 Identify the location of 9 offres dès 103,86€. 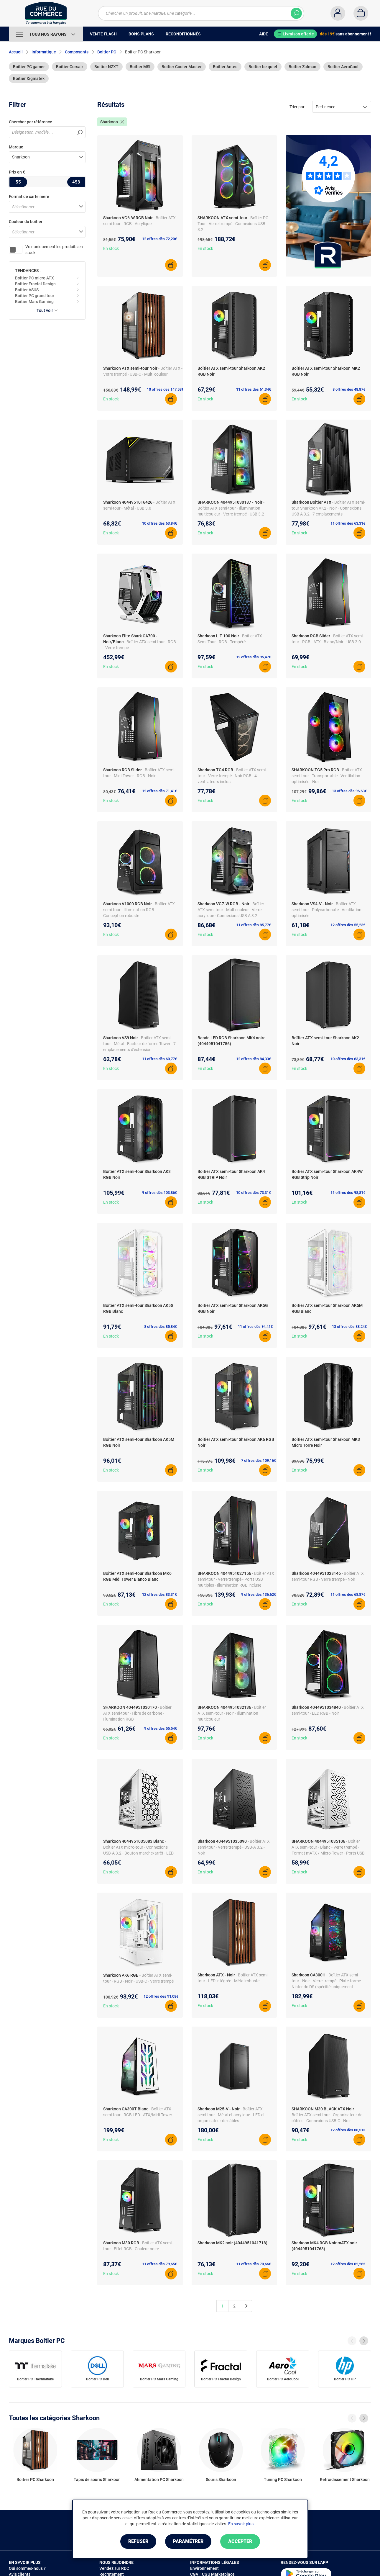
(159, 1192).